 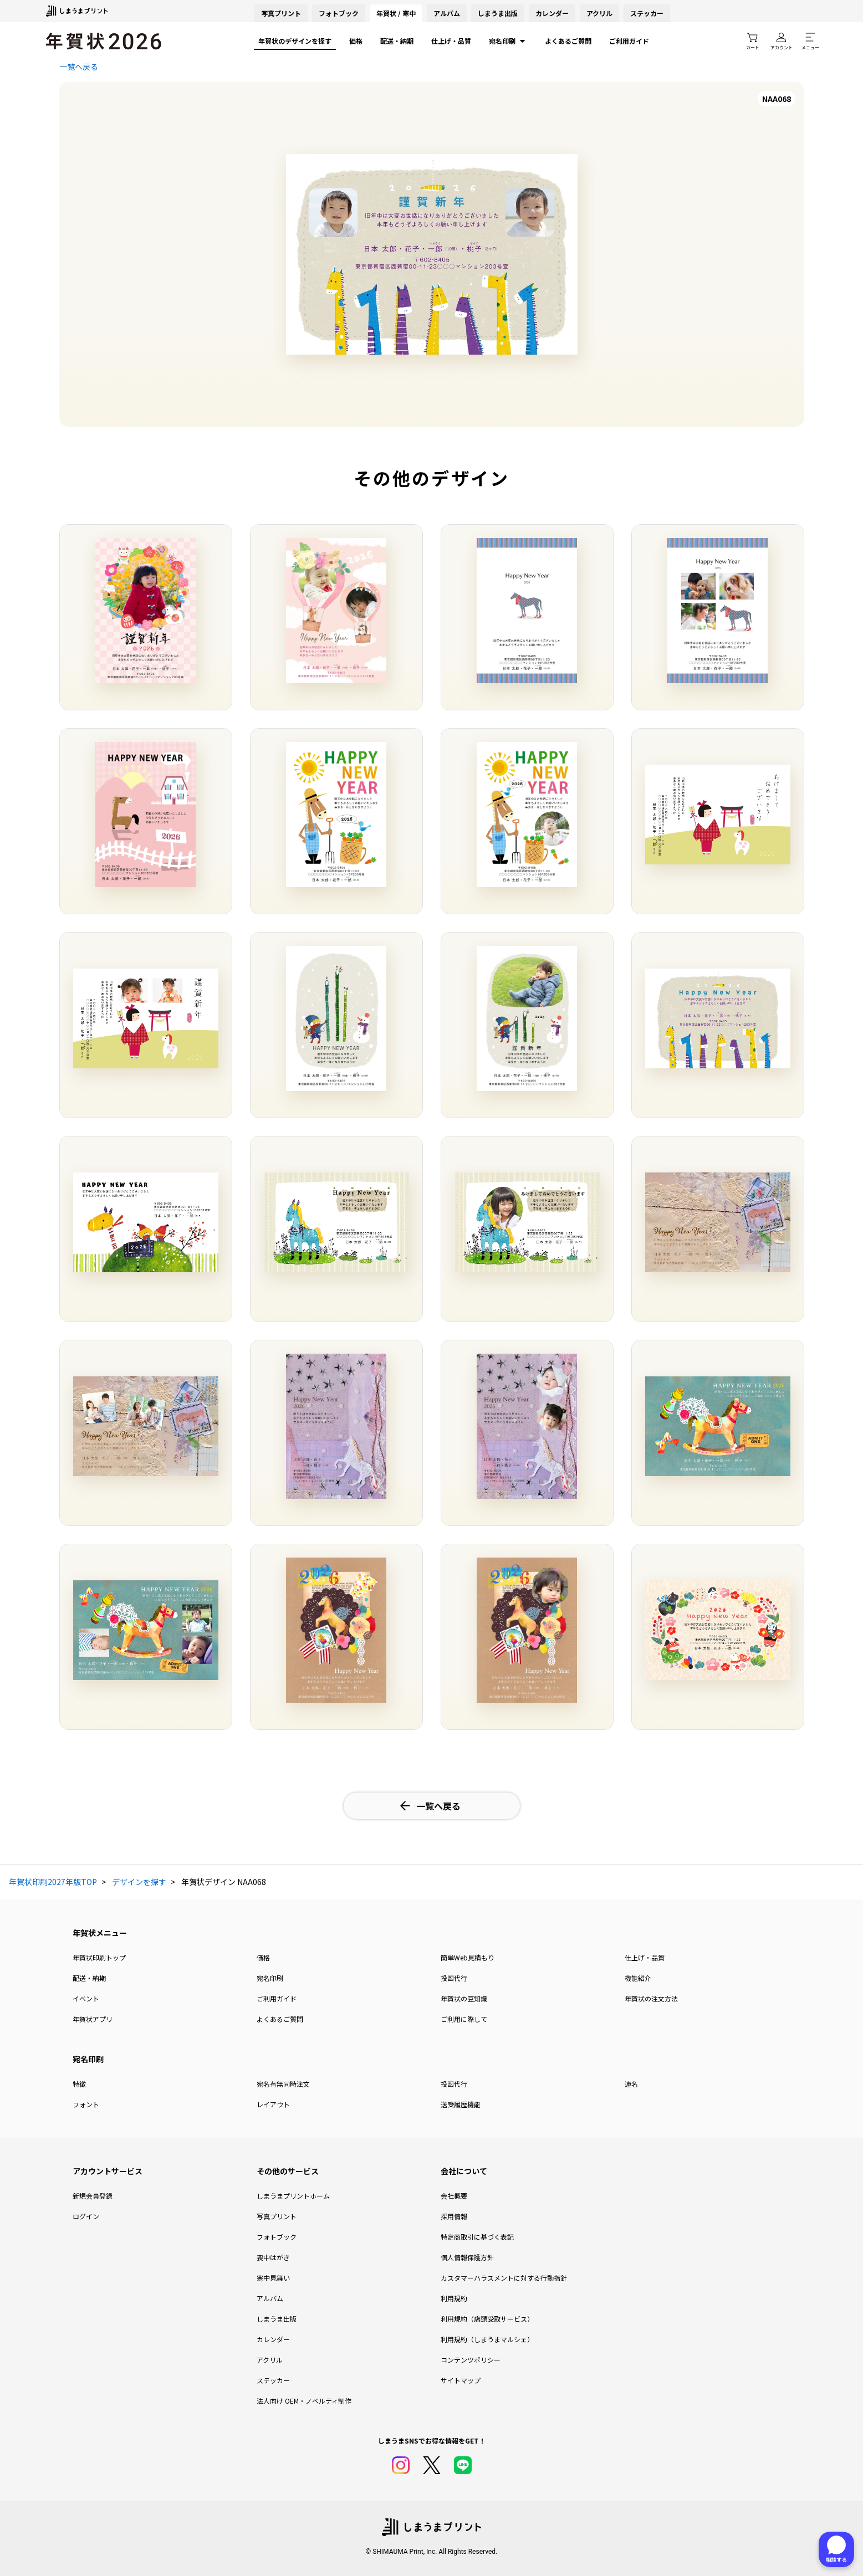 What do you see at coordinates (454, 2195) in the screenshot?
I see `会社概要` at bounding box center [454, 2195].